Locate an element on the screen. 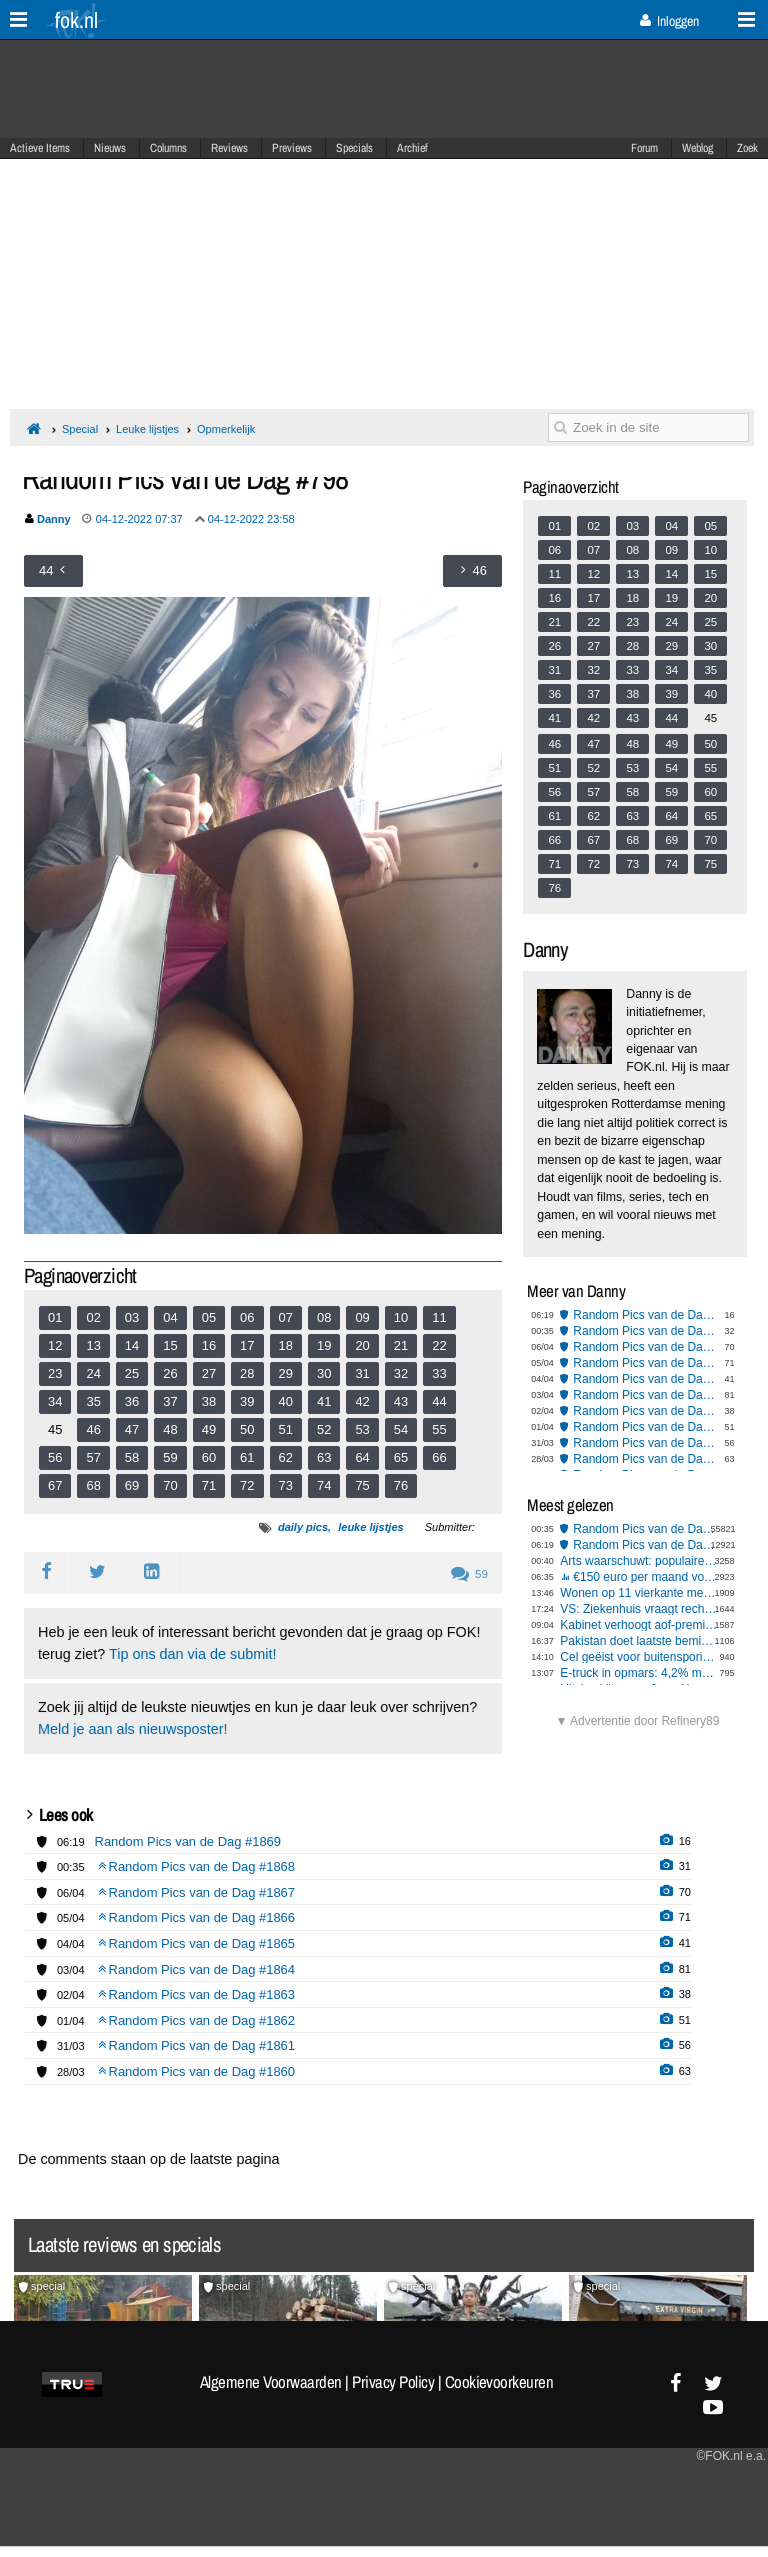 This screenshot has height=2557, width=768. Privacy Policy is located at coordinates (393, 2382).